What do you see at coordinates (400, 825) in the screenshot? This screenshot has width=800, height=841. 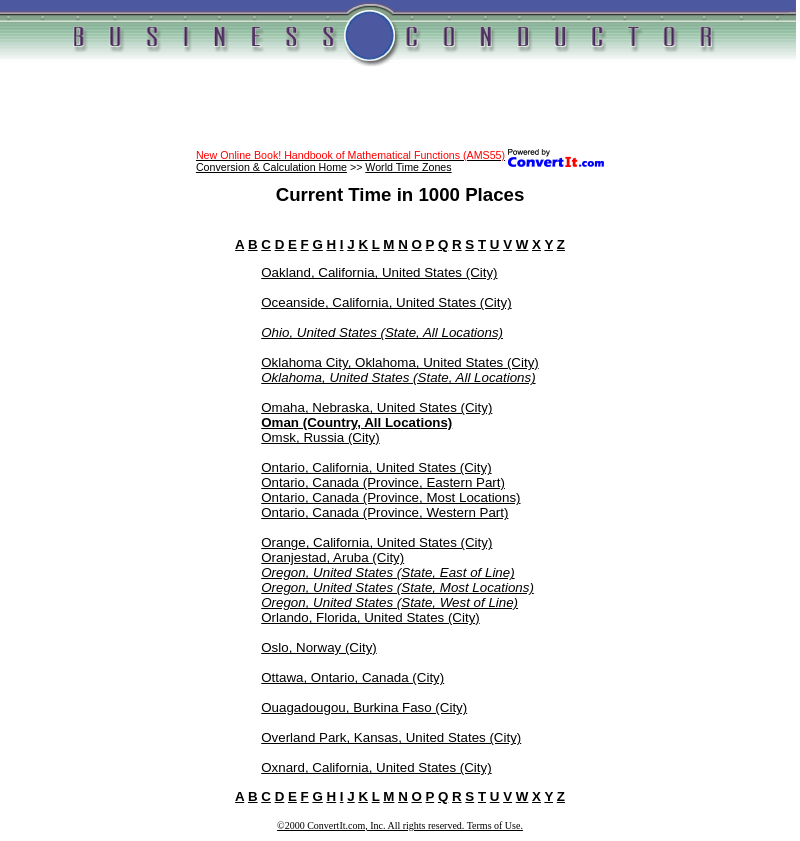 I see `©2000 ConvertIt.com, Inc. All rights reserved. Terms of Use.` at bounding box center [400, 825].